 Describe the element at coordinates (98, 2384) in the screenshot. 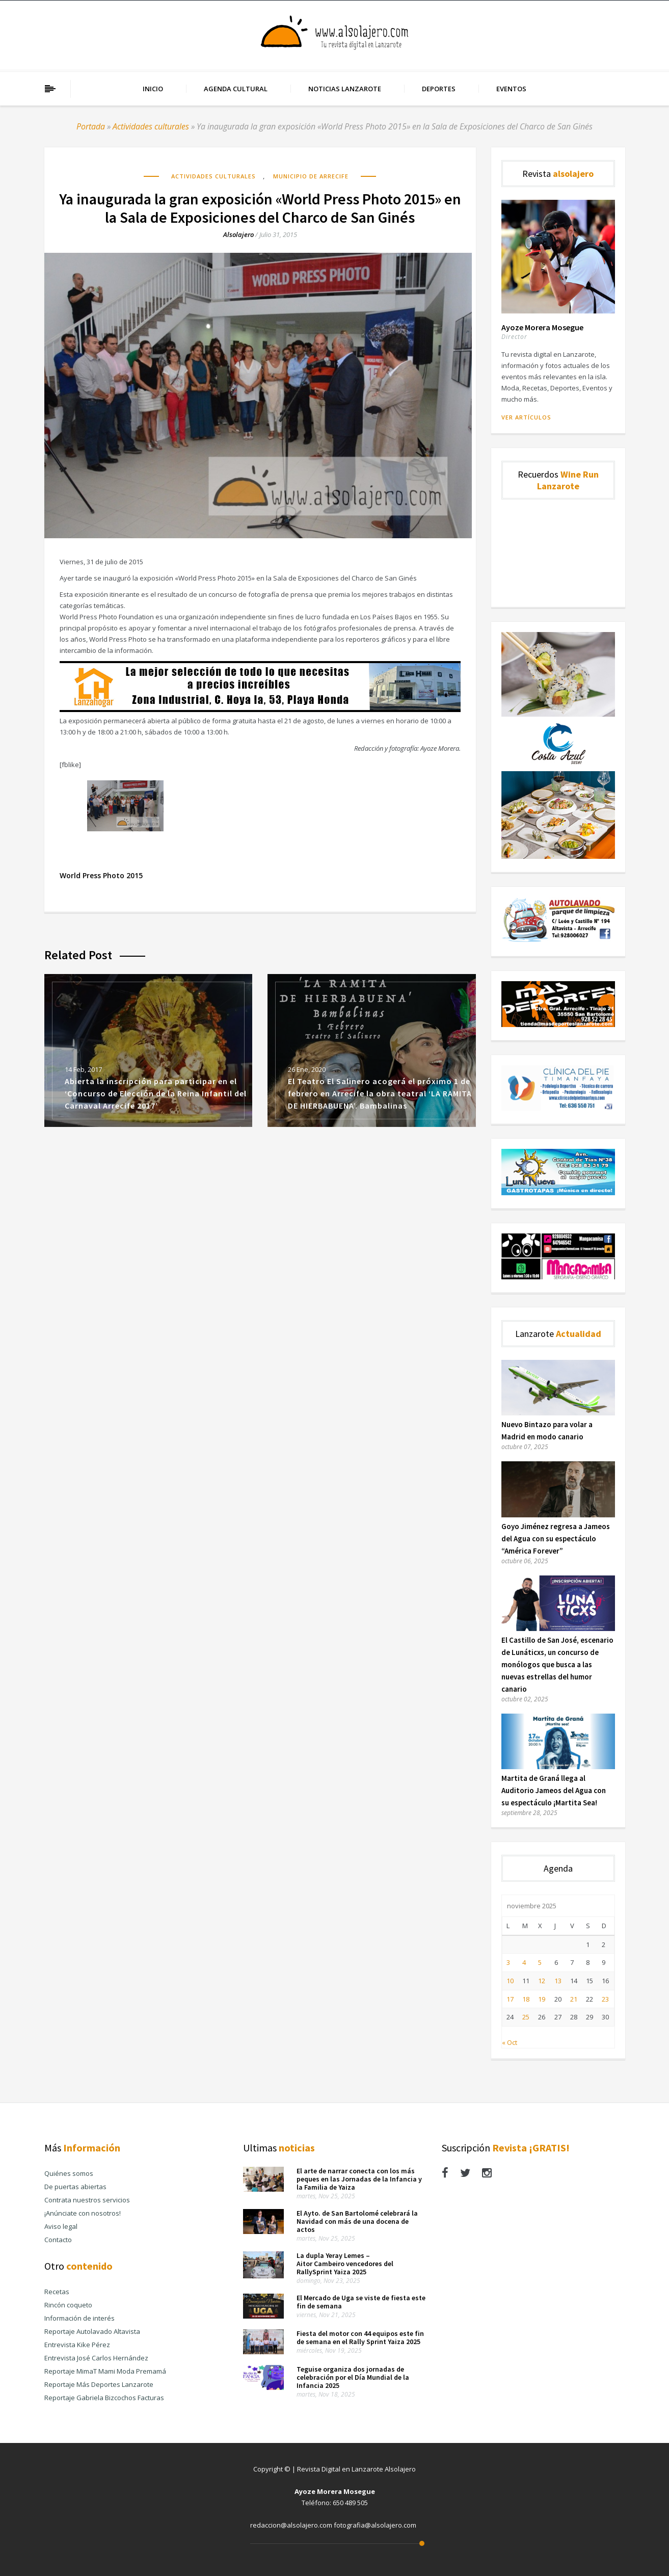

I see `Reportaje Más Deportes Lanzarote` at that location.